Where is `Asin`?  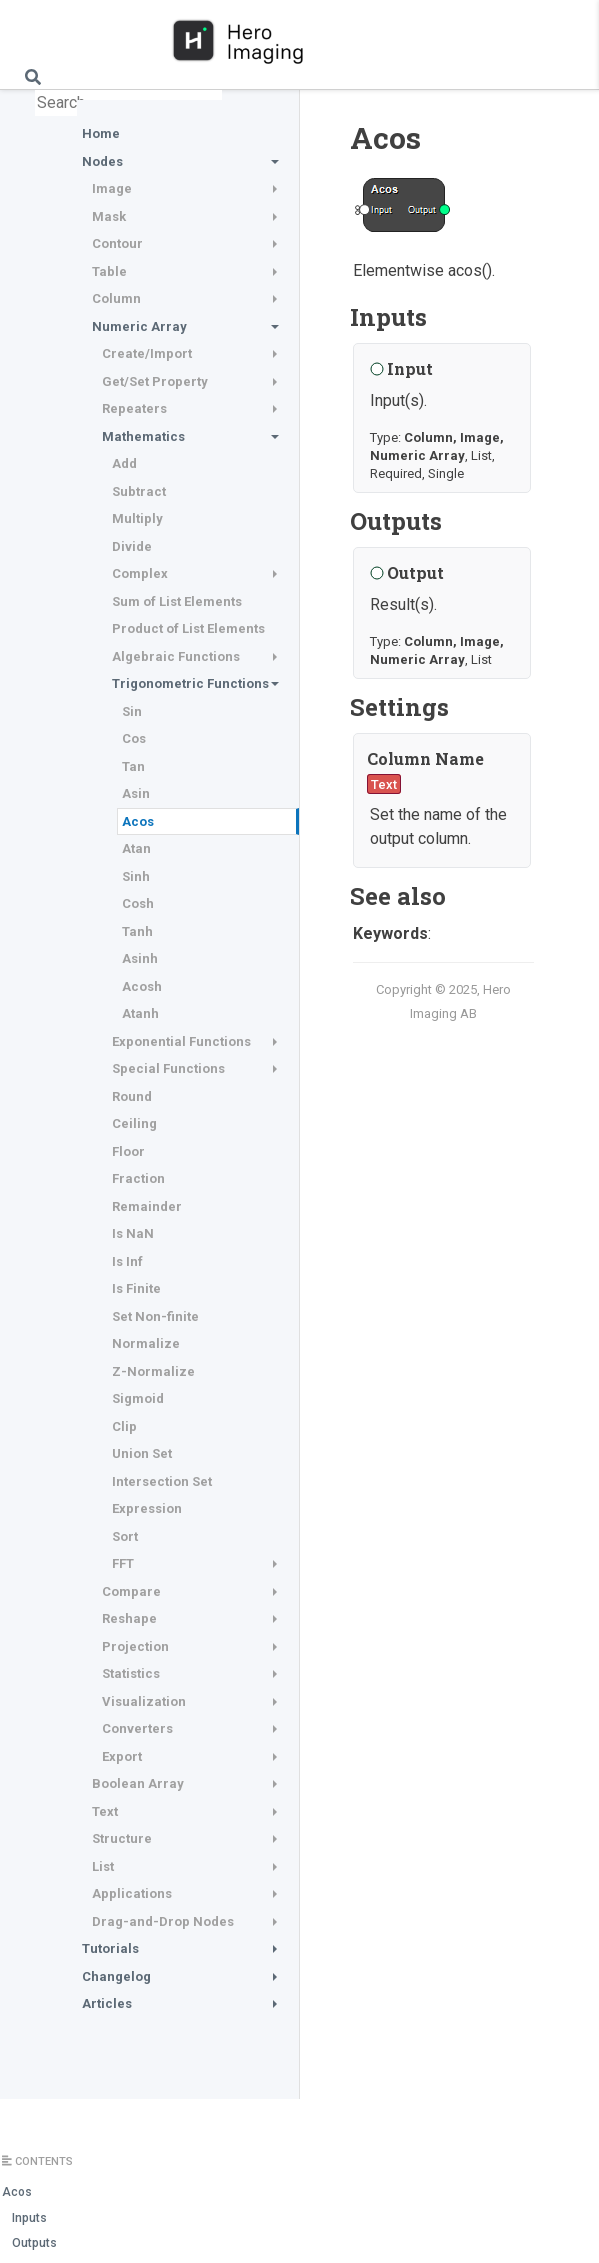
Asin is located at coordinates (136, 793).